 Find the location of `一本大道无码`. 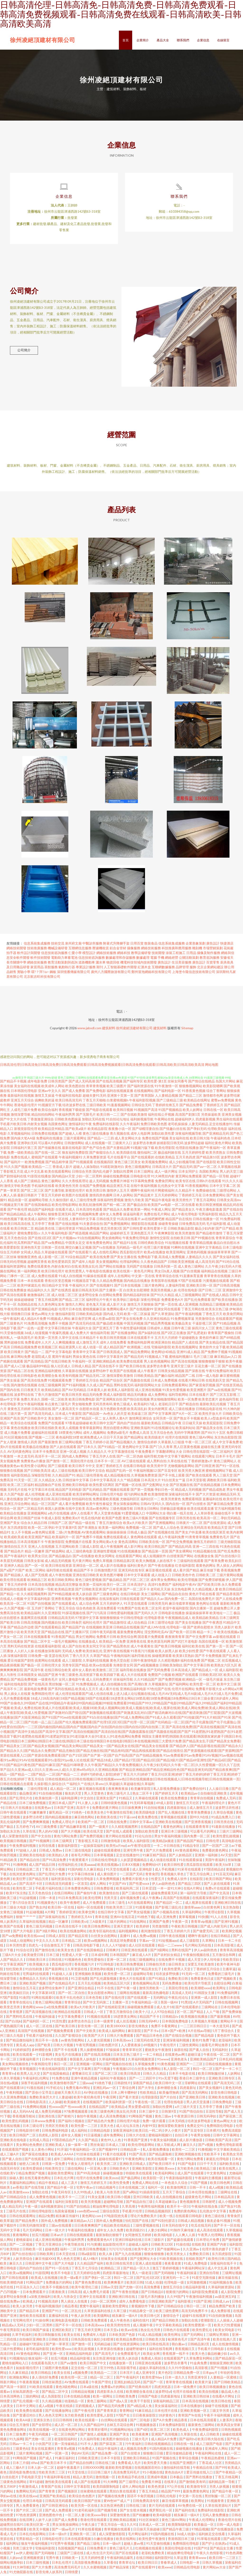

一本大道无码 is located at coordinates (219, 2028).